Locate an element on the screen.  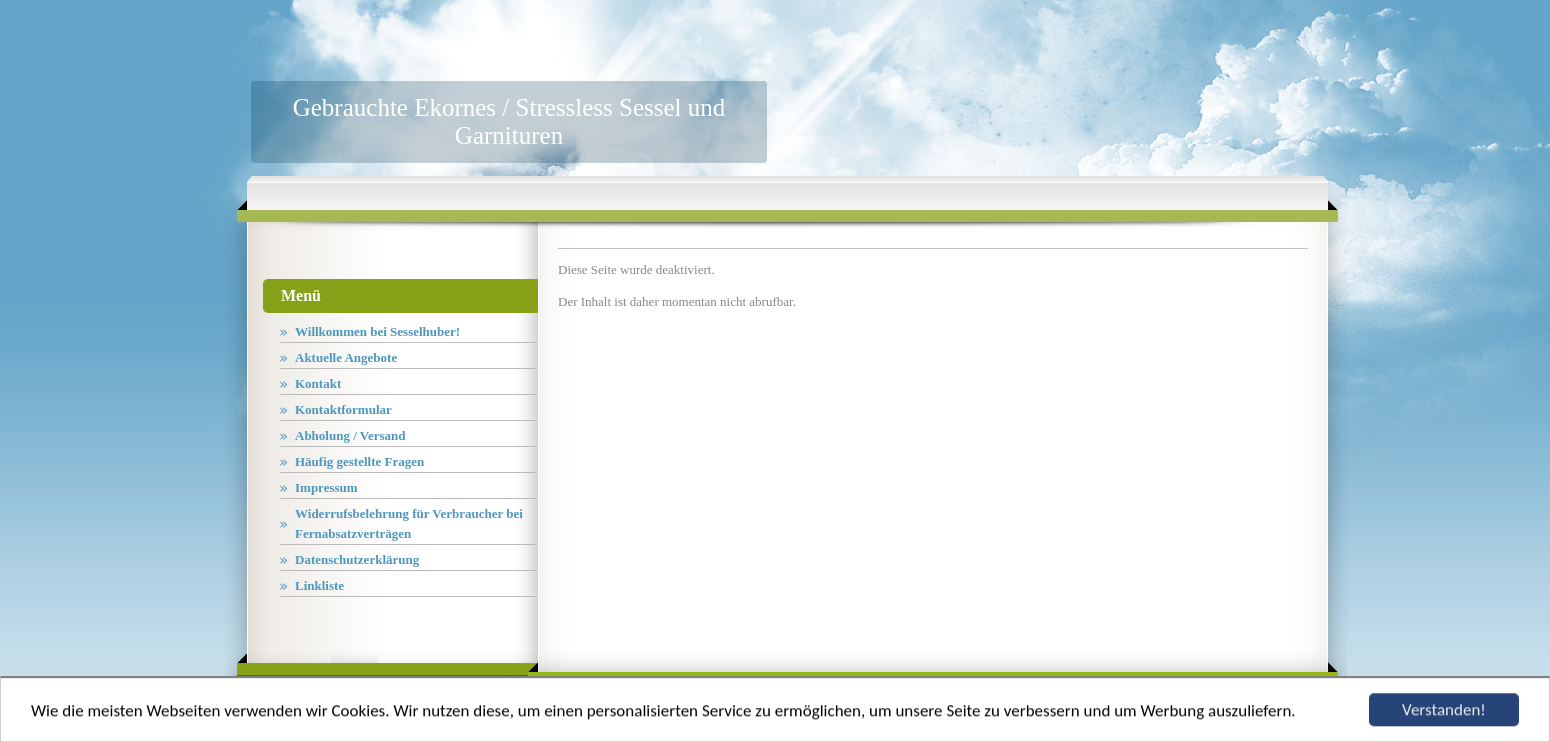
Aktuelle Angebote is located at coordinates (346, 357).